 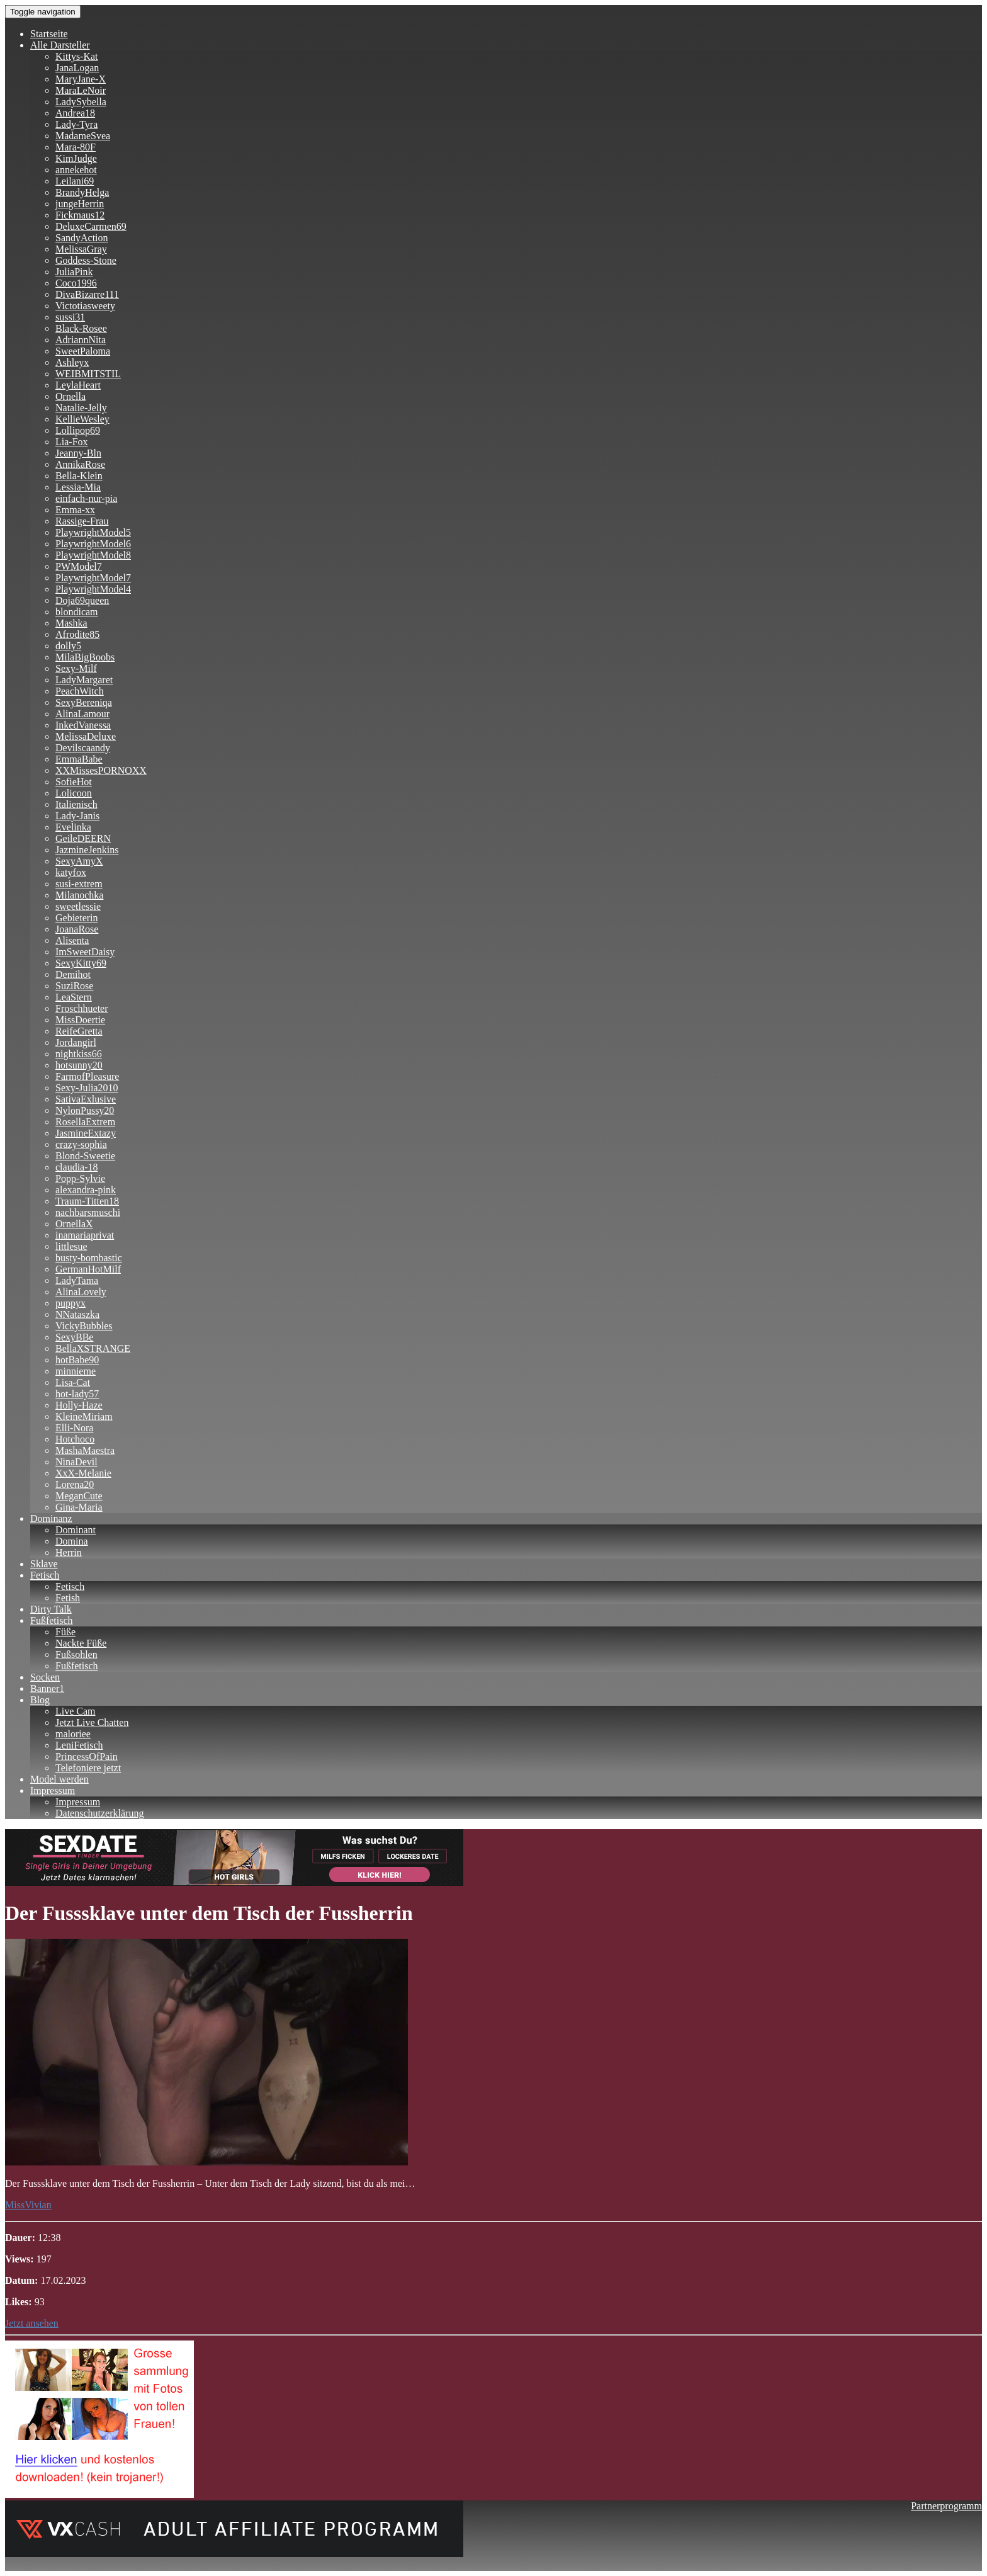 I want to click on Emma-xx, so click(x=75, y=509).